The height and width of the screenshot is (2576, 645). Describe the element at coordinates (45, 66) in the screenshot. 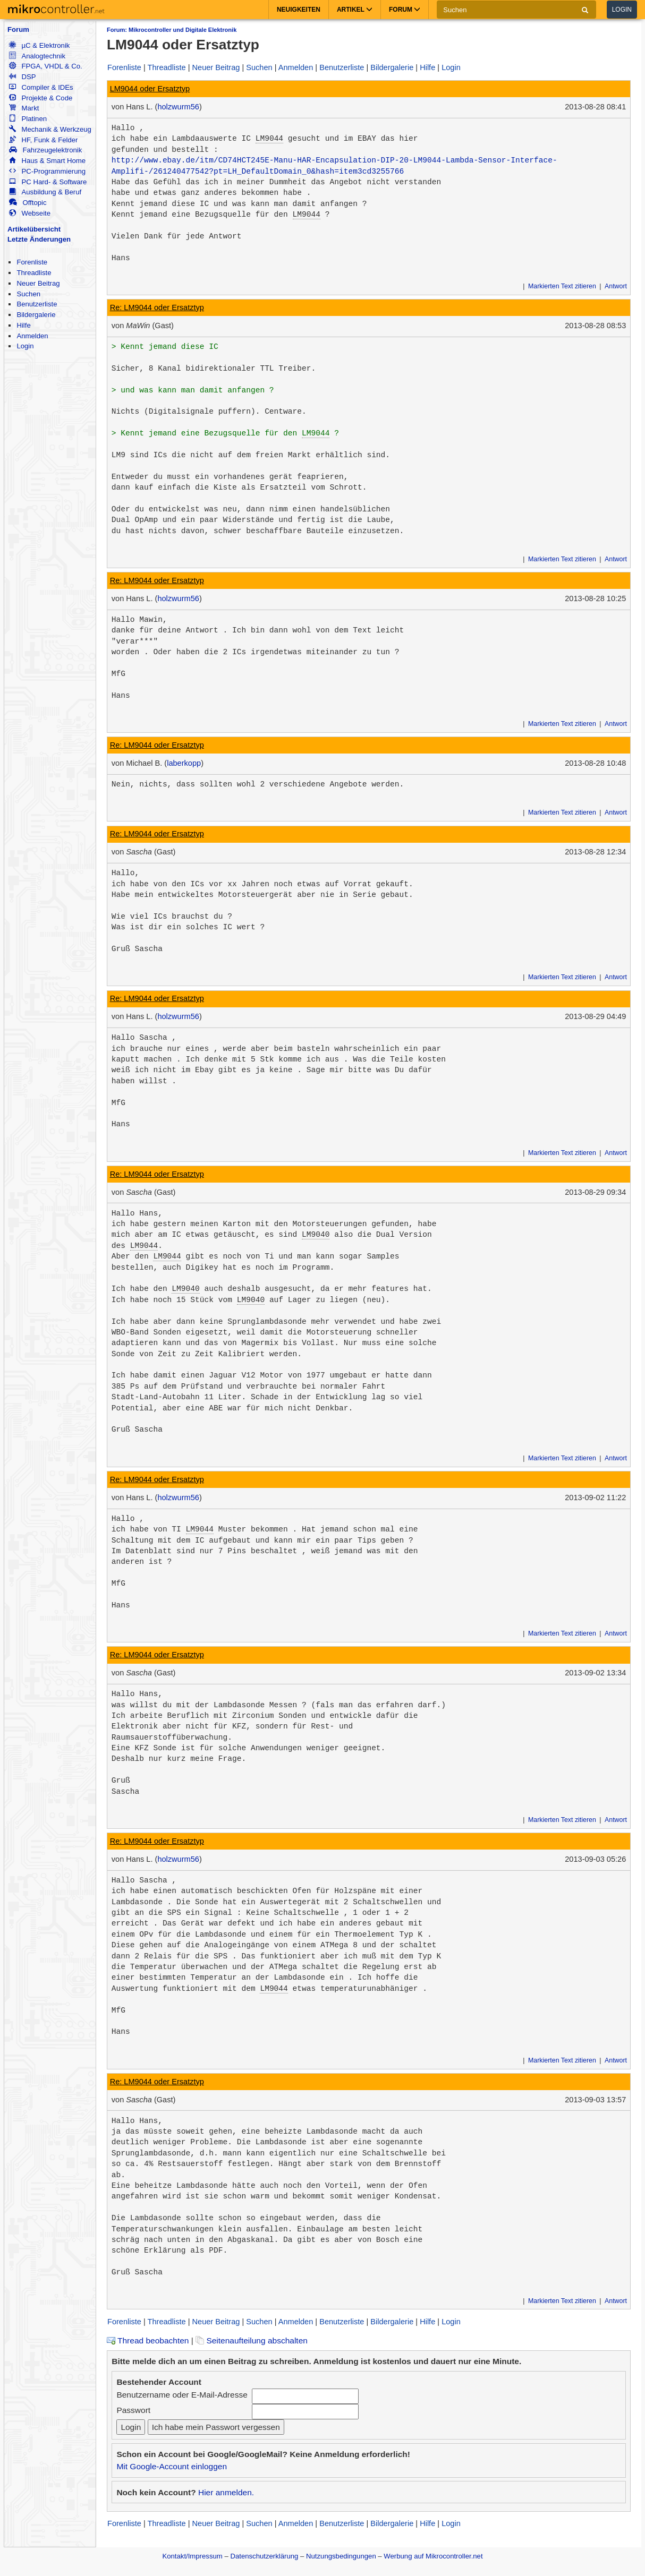

I see `FPGA, VHDL & Co.` at that location.